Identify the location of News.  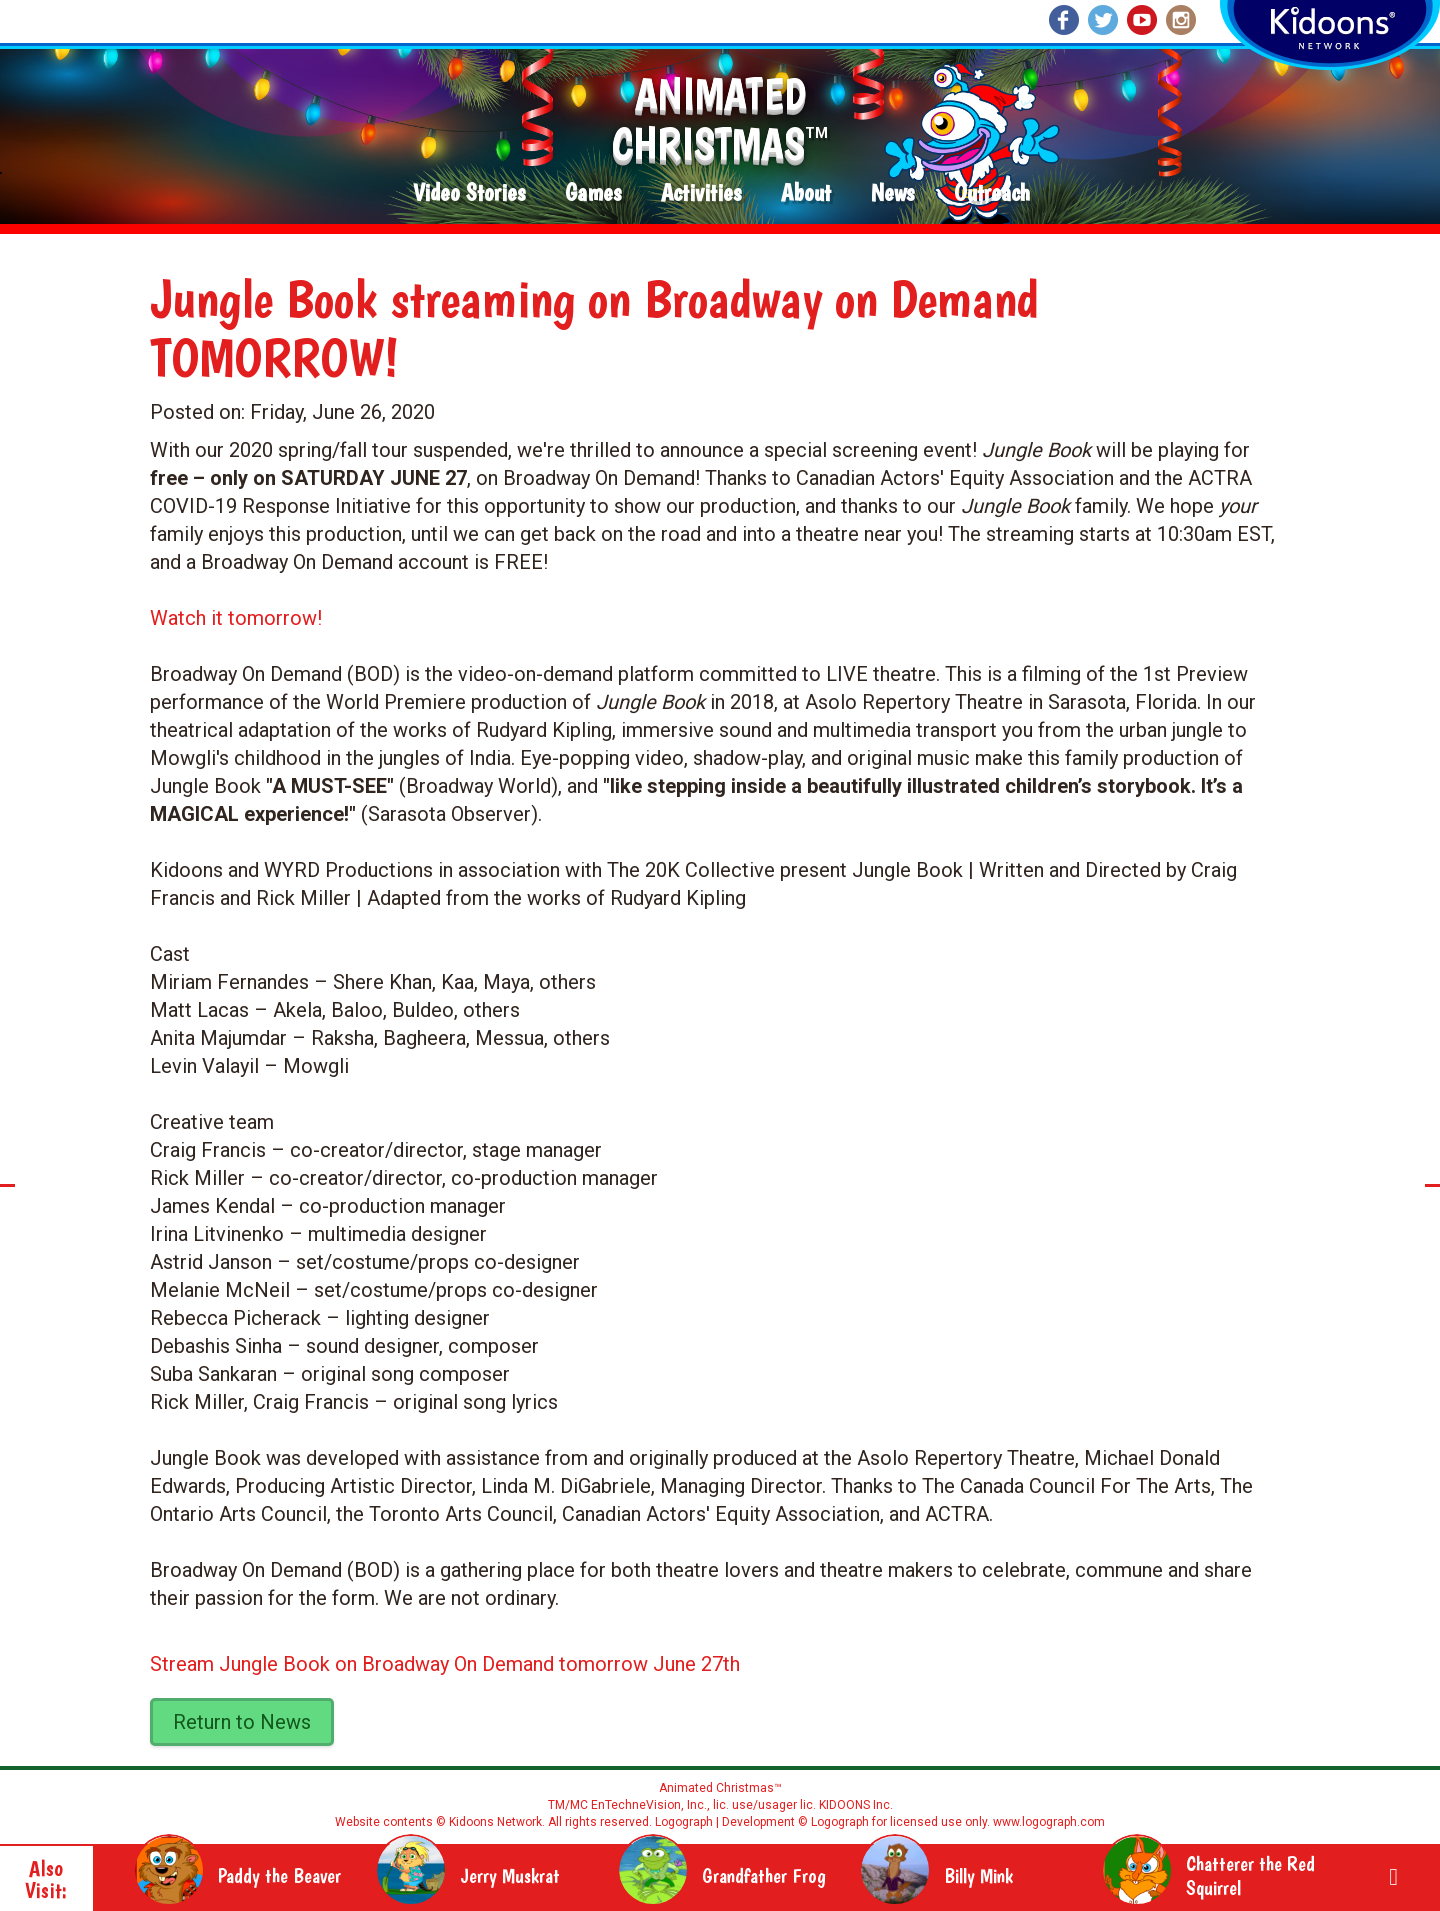
(892, 193).